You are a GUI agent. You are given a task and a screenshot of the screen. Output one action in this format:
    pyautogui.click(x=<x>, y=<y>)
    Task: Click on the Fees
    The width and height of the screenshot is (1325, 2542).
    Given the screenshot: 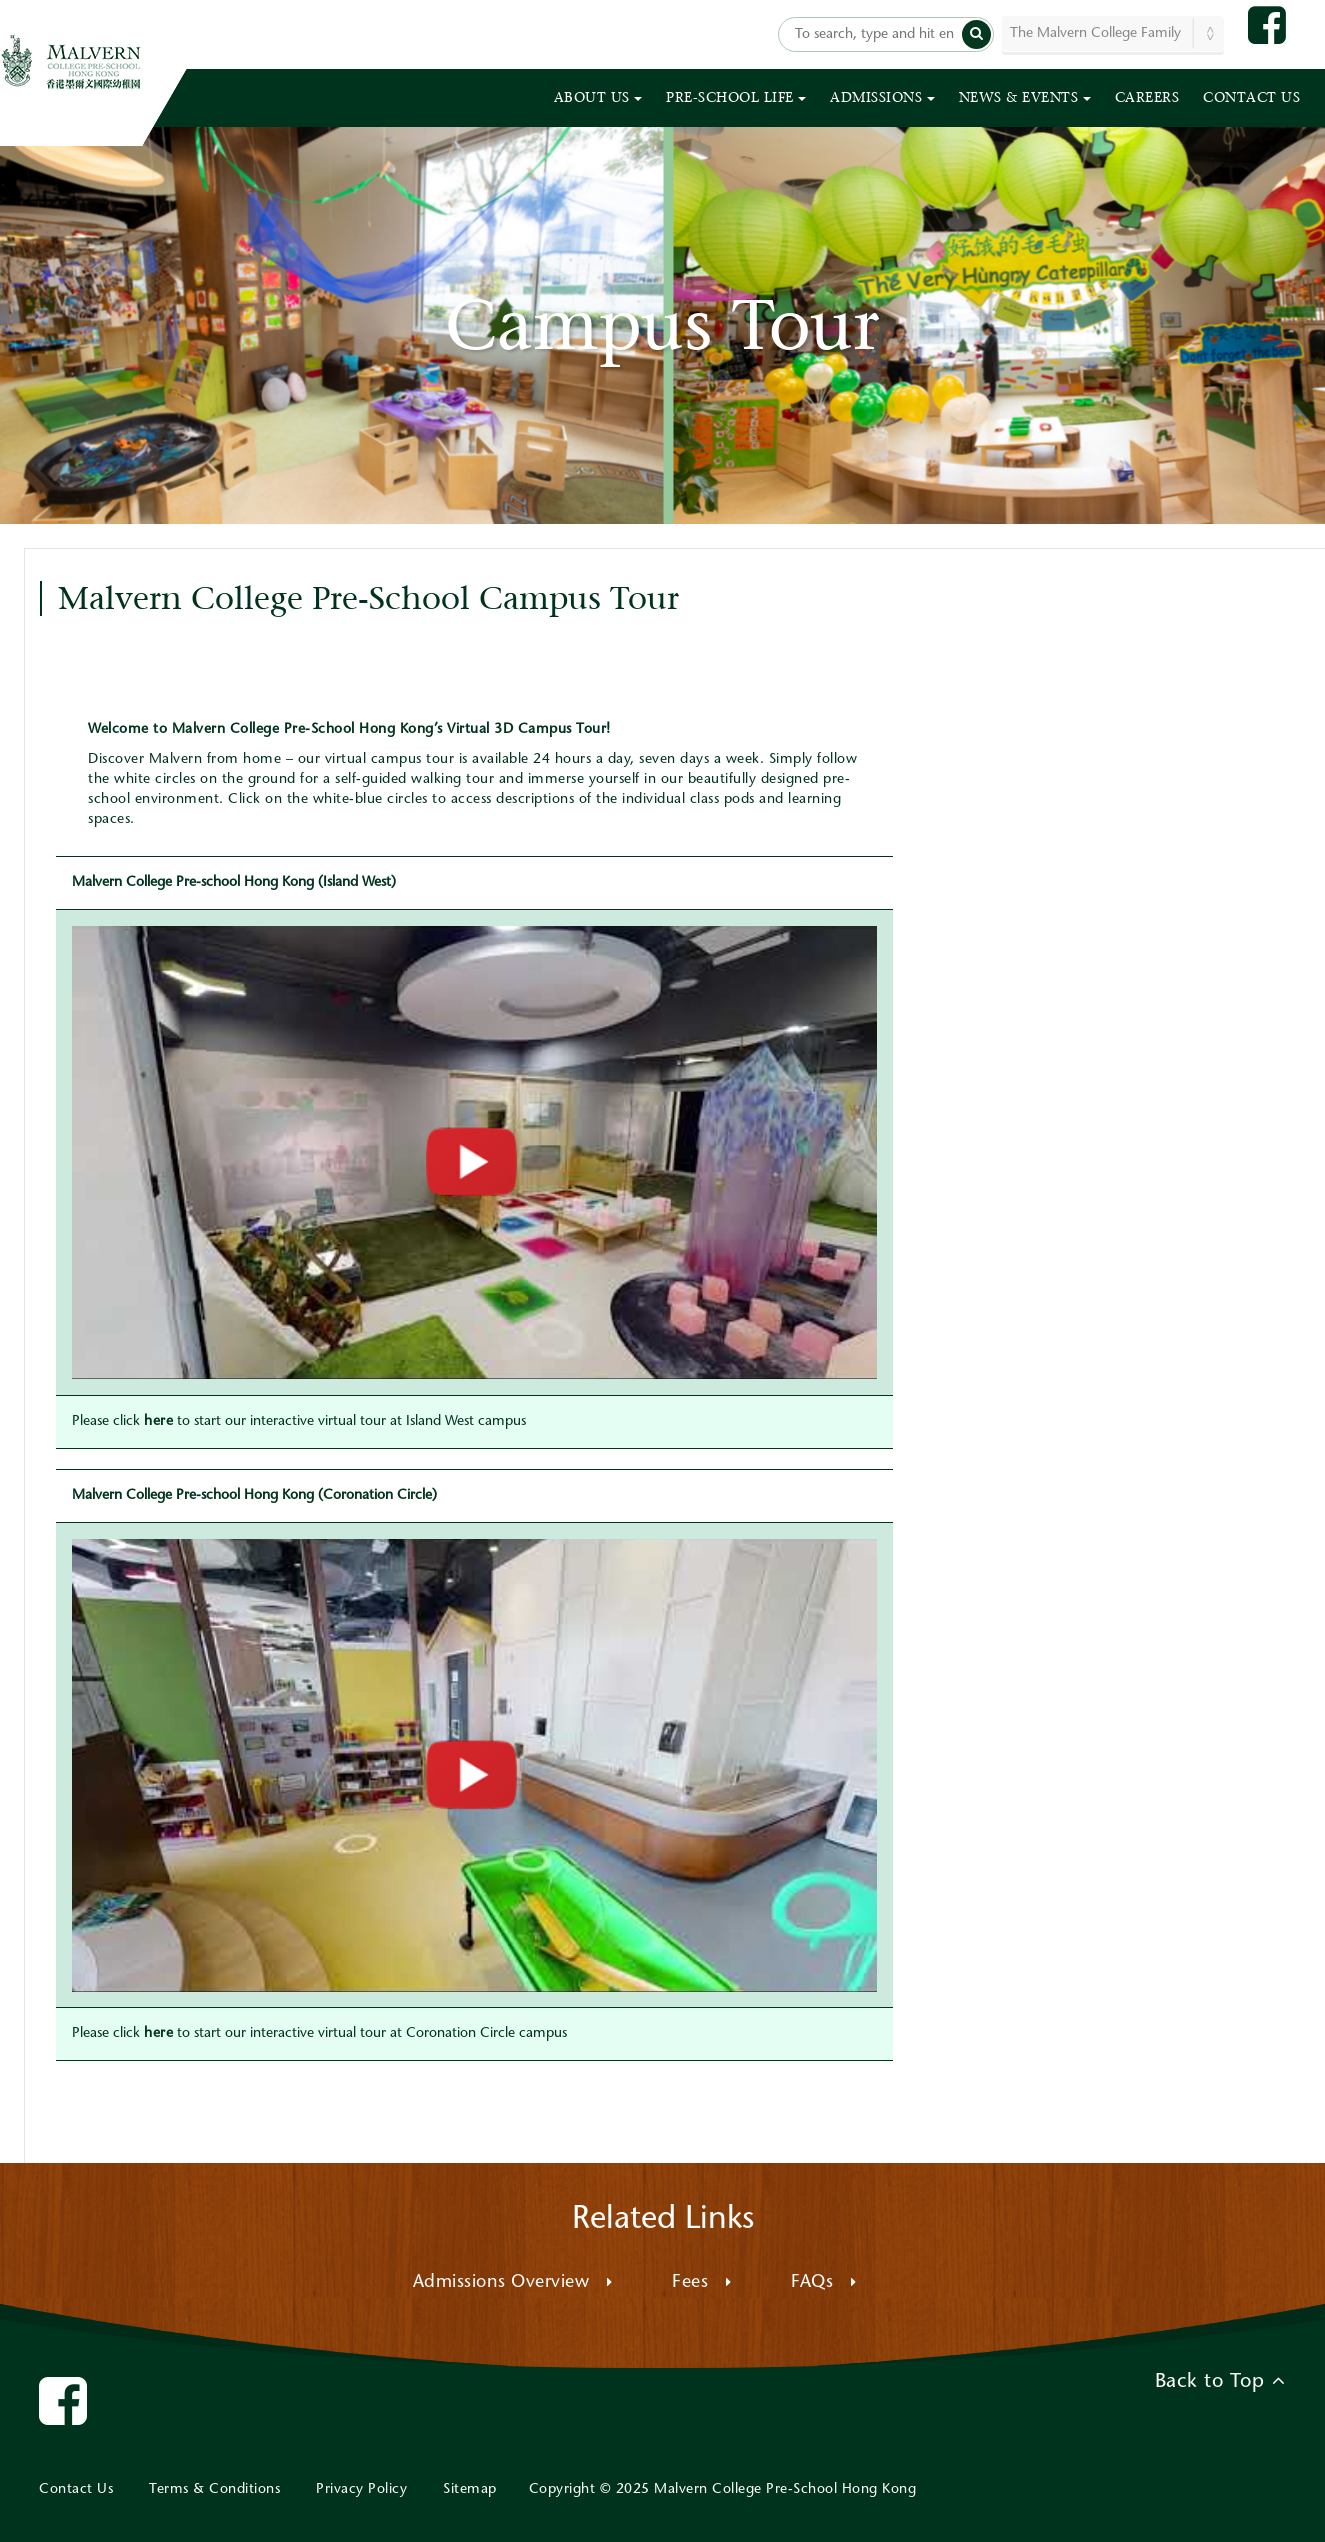 What is the action you would take?
    pyautogui.click(x=701, y=2283)
    